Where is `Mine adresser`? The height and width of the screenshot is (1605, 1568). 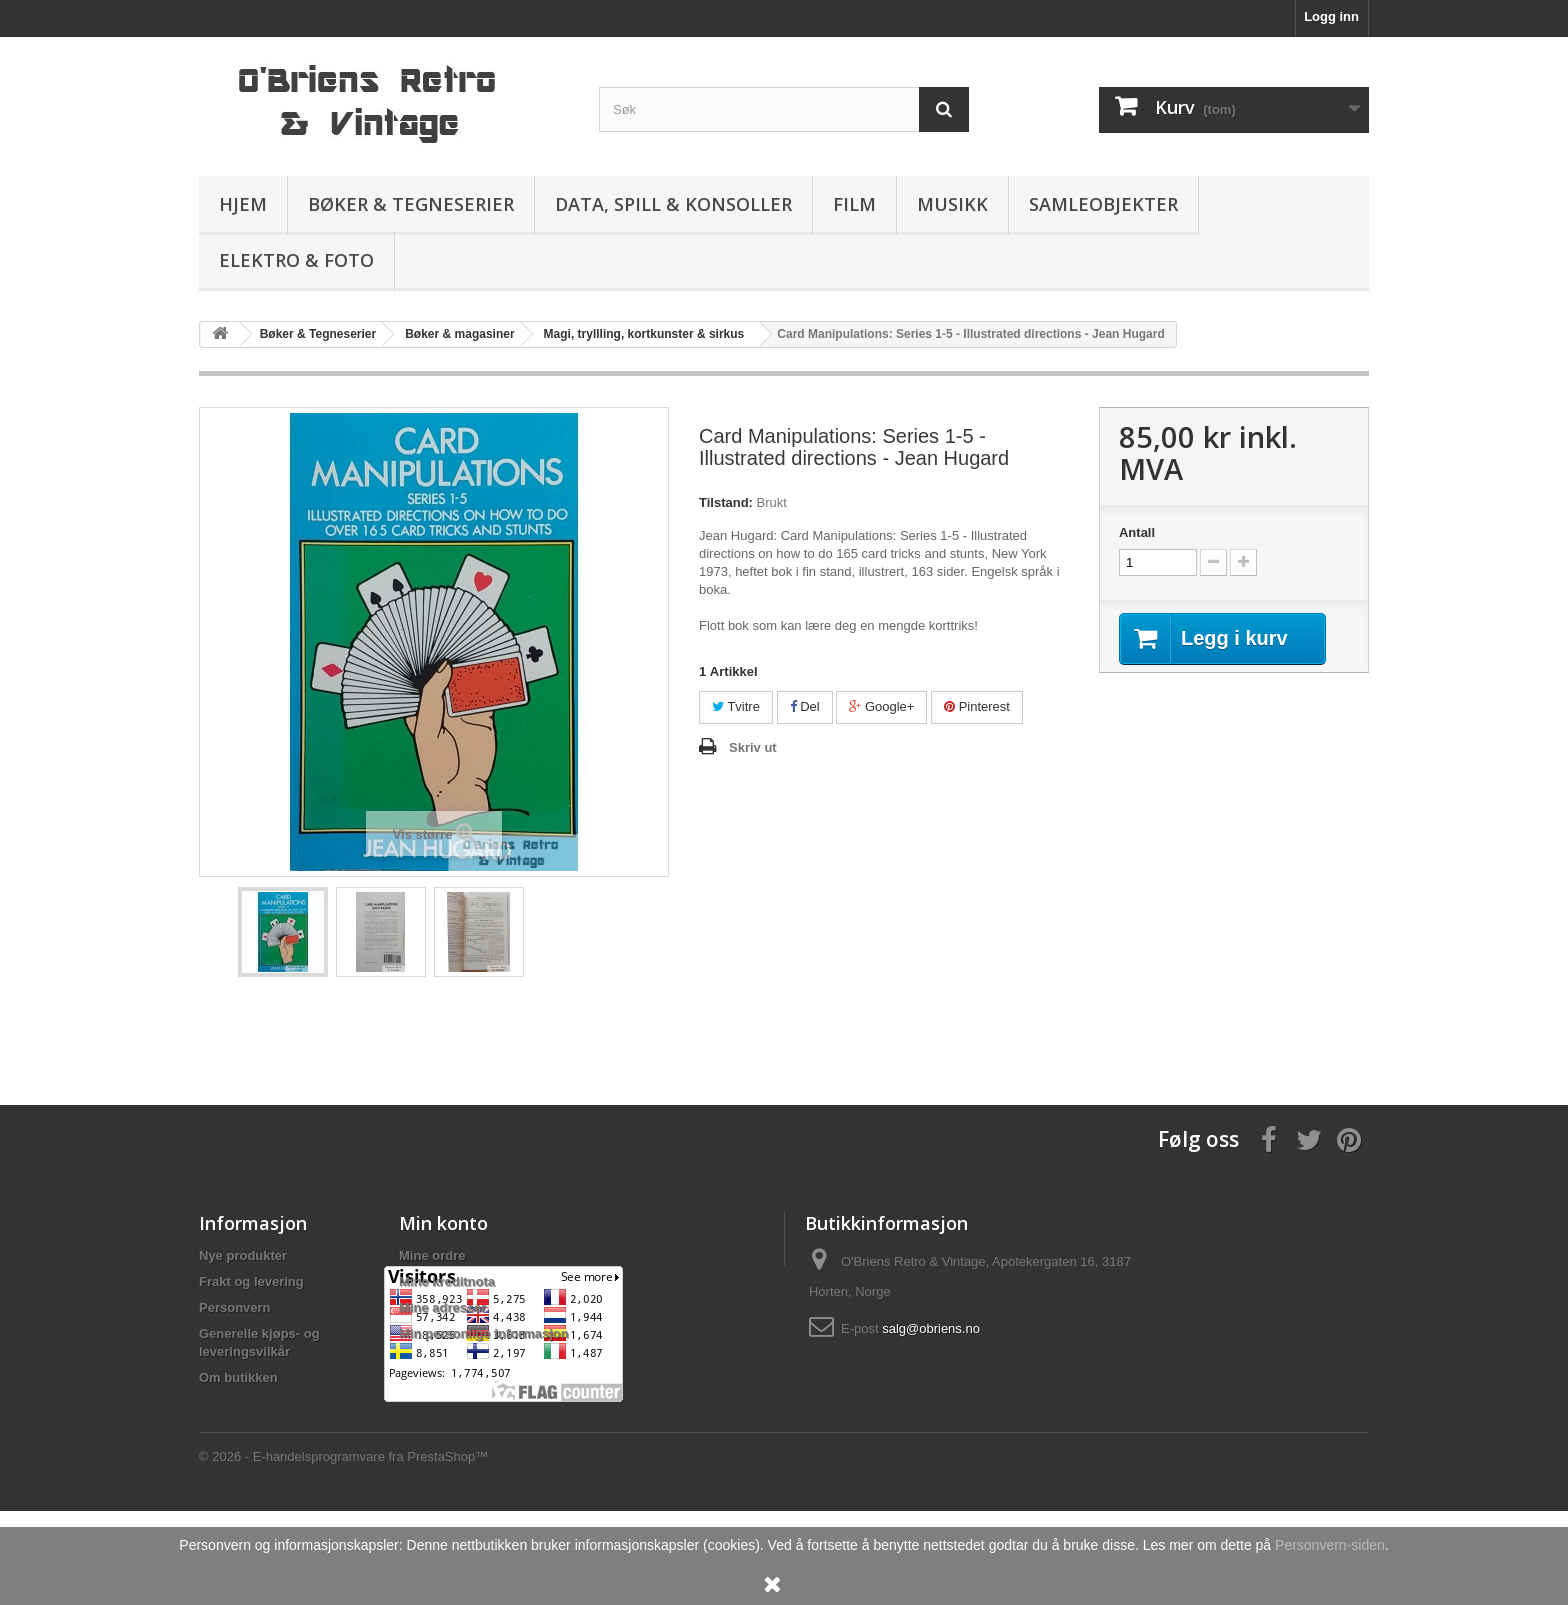 Mine adresser is located at coordinates (442, 1307).